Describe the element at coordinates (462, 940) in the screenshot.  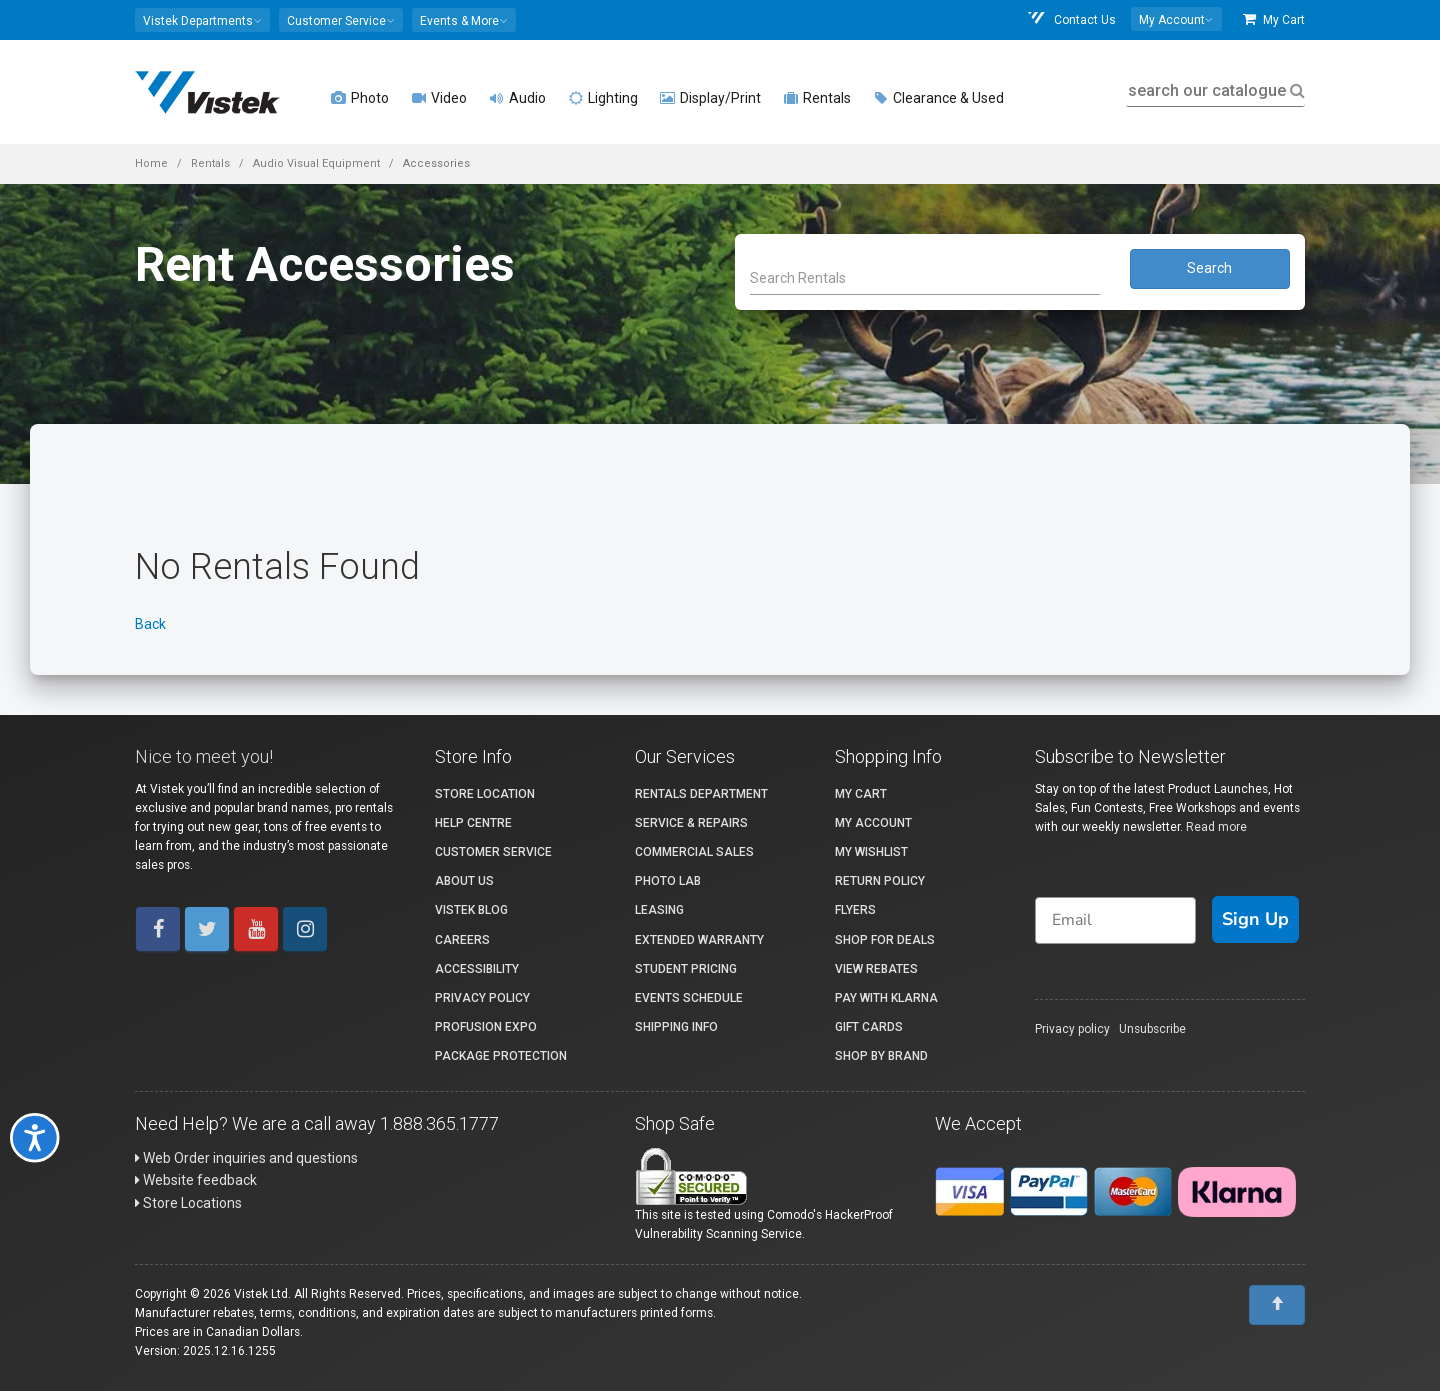
I see `Careers` at that location.